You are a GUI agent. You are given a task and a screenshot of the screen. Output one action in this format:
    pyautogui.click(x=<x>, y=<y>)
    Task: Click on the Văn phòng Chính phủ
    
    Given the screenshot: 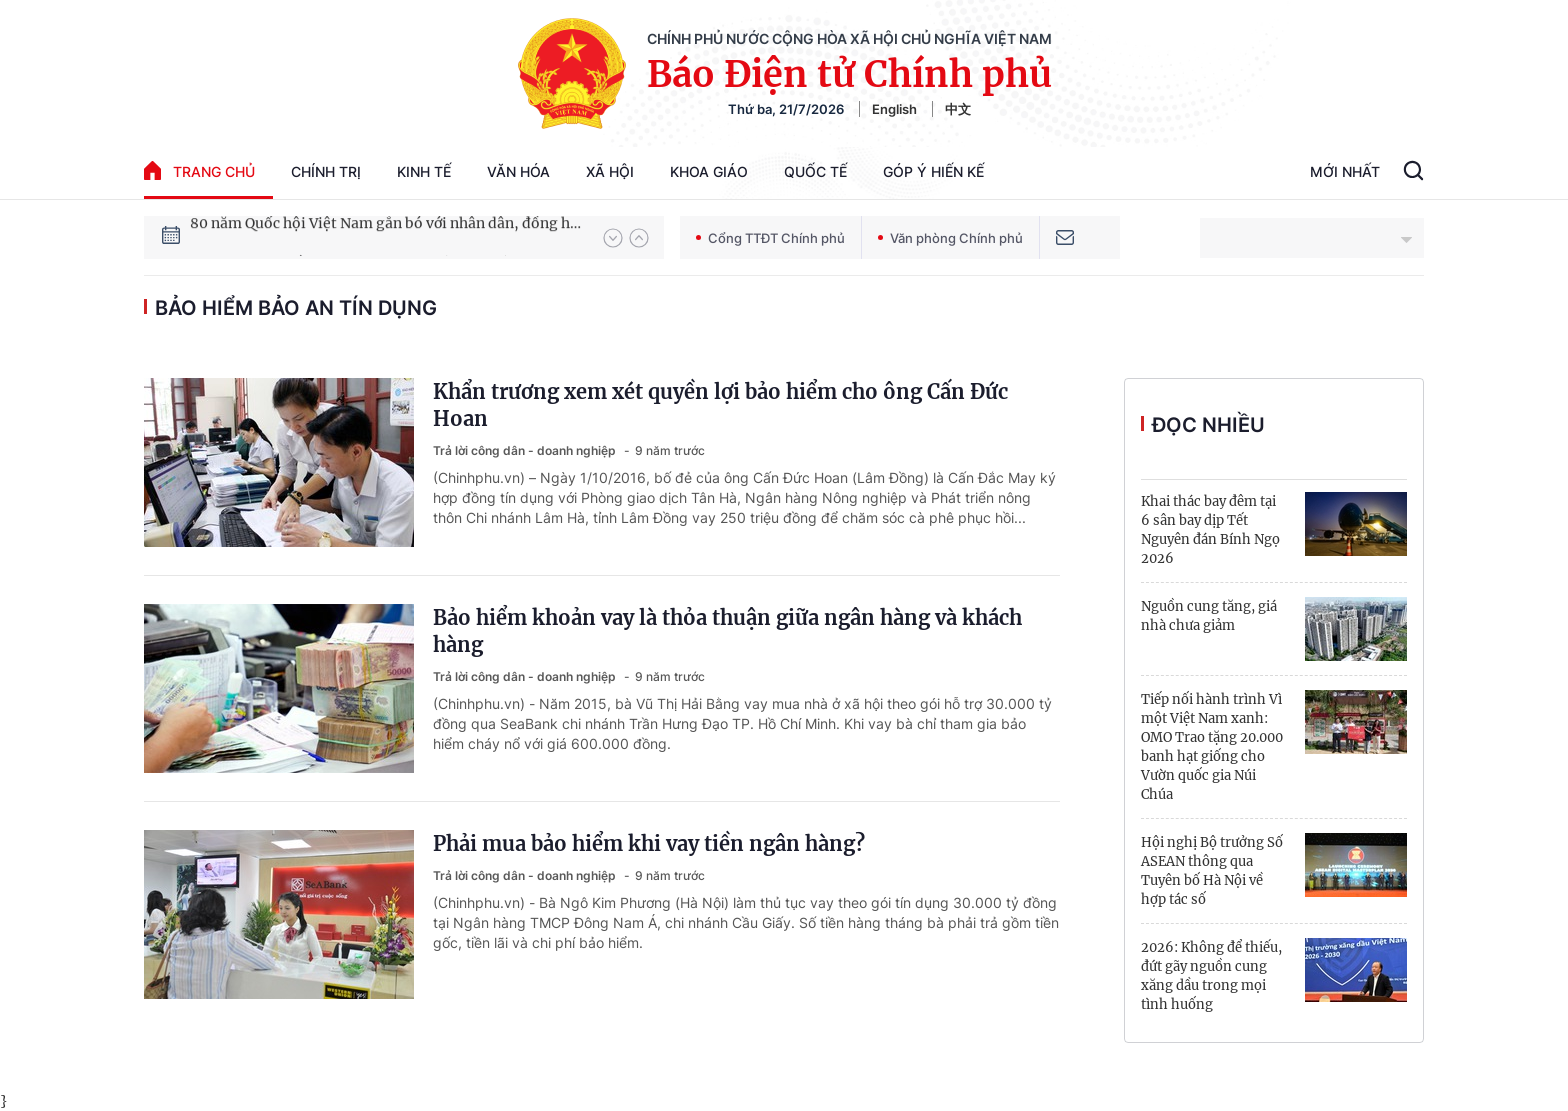 What is the action you would take?
    pyautogui.click(x=950, y=238)
    